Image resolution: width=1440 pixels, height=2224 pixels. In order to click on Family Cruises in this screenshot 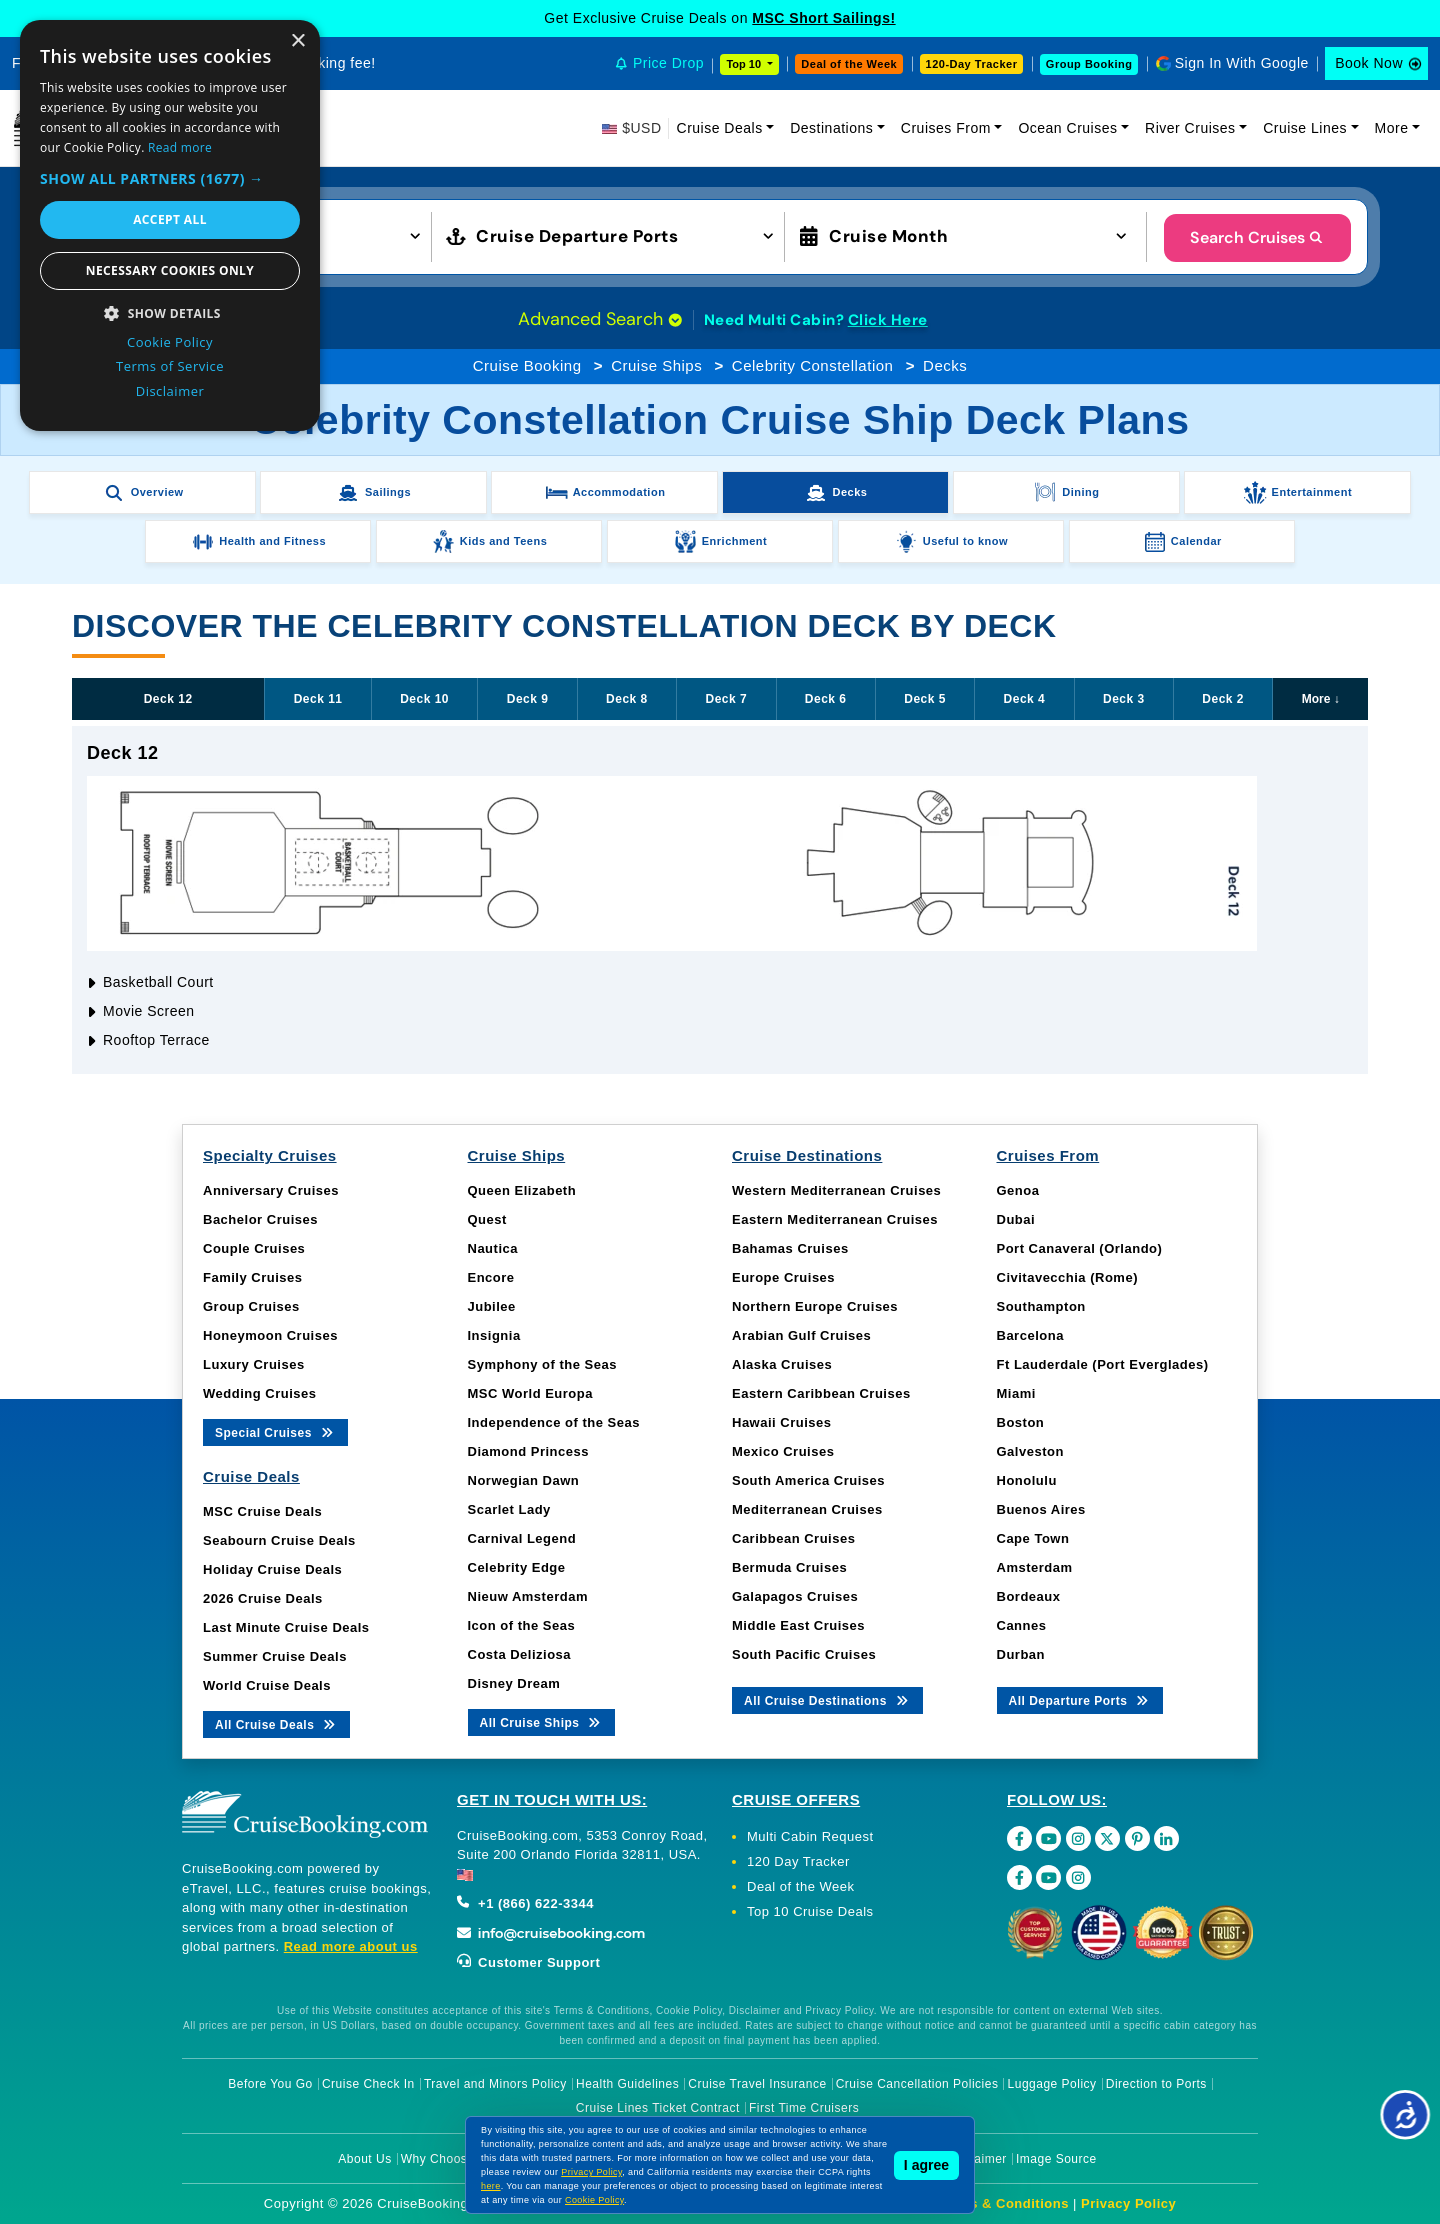, I will do `click(253, 1277)`.